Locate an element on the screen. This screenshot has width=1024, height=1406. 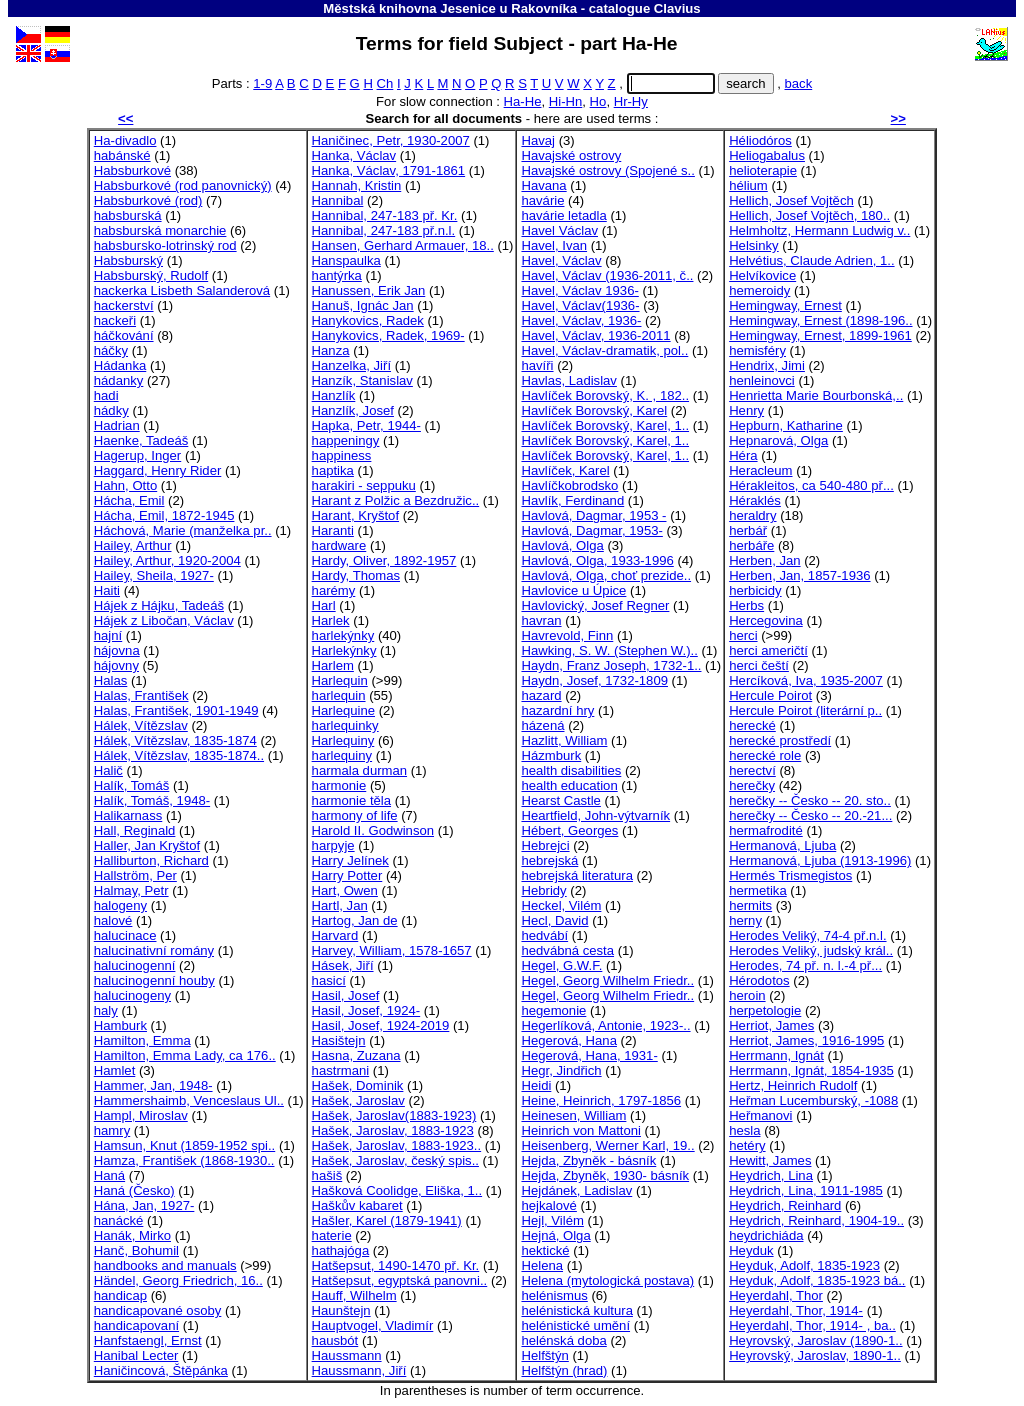
Heartfield, John-výtvarník is located at coordinates (595, 815).